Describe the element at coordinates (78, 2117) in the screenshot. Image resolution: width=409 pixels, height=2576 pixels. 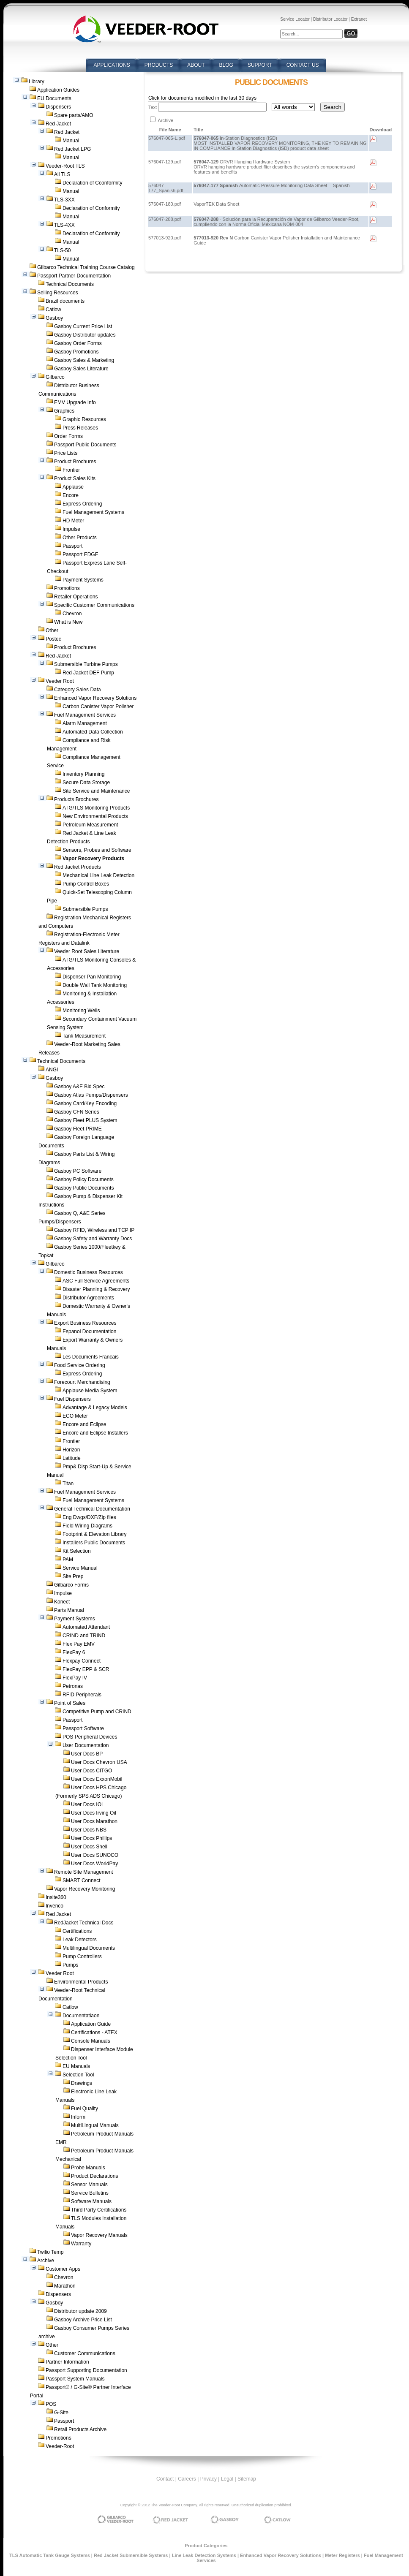
I see `Inform` at that location.